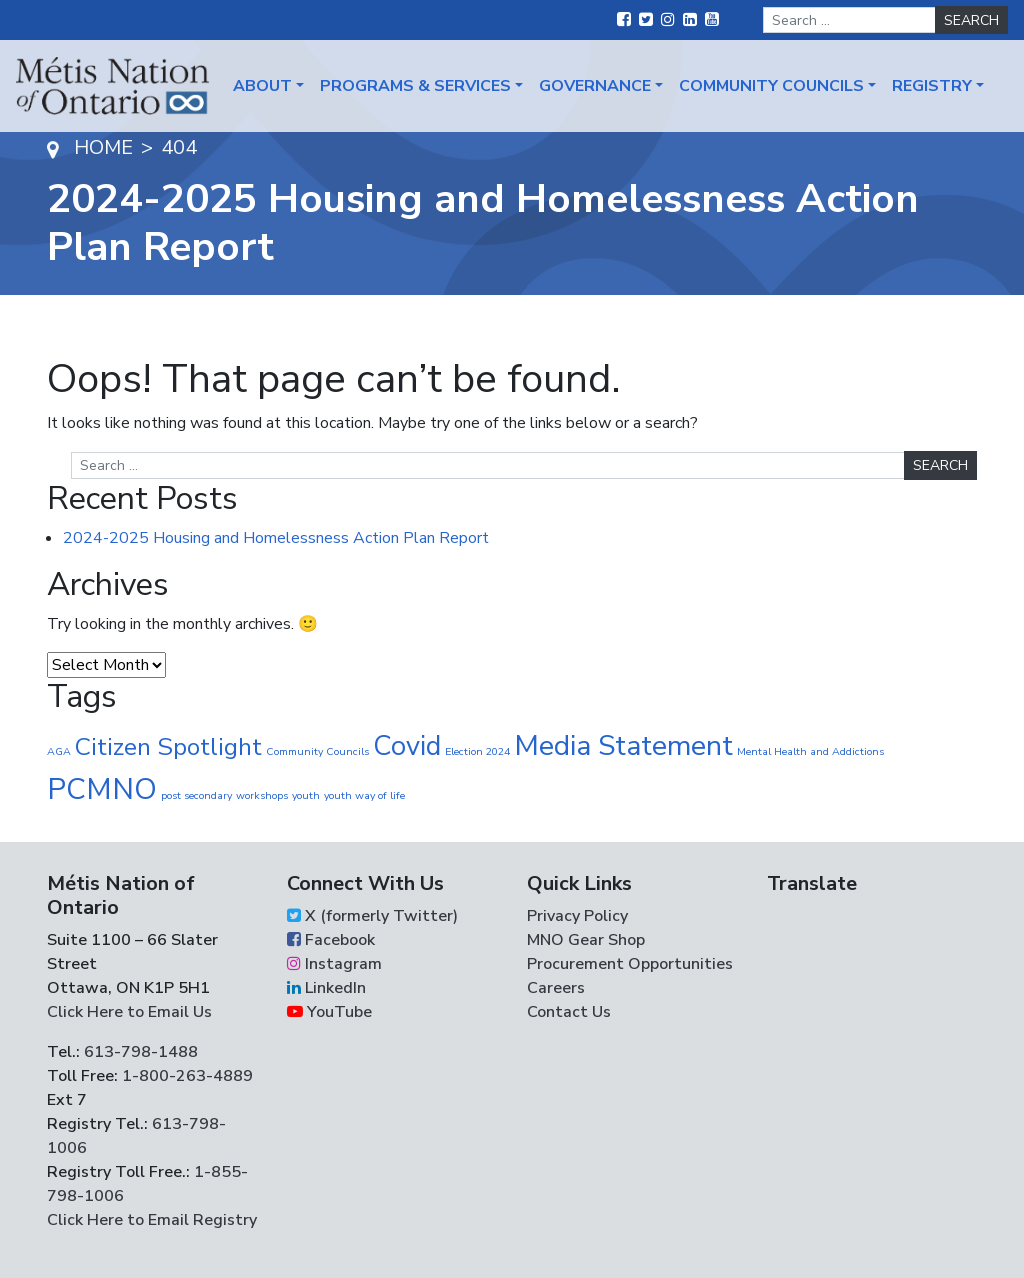 This screenshot has width=1024, height=1278. I want to click on Covid [Covid (30 items)], so click(407, 746).